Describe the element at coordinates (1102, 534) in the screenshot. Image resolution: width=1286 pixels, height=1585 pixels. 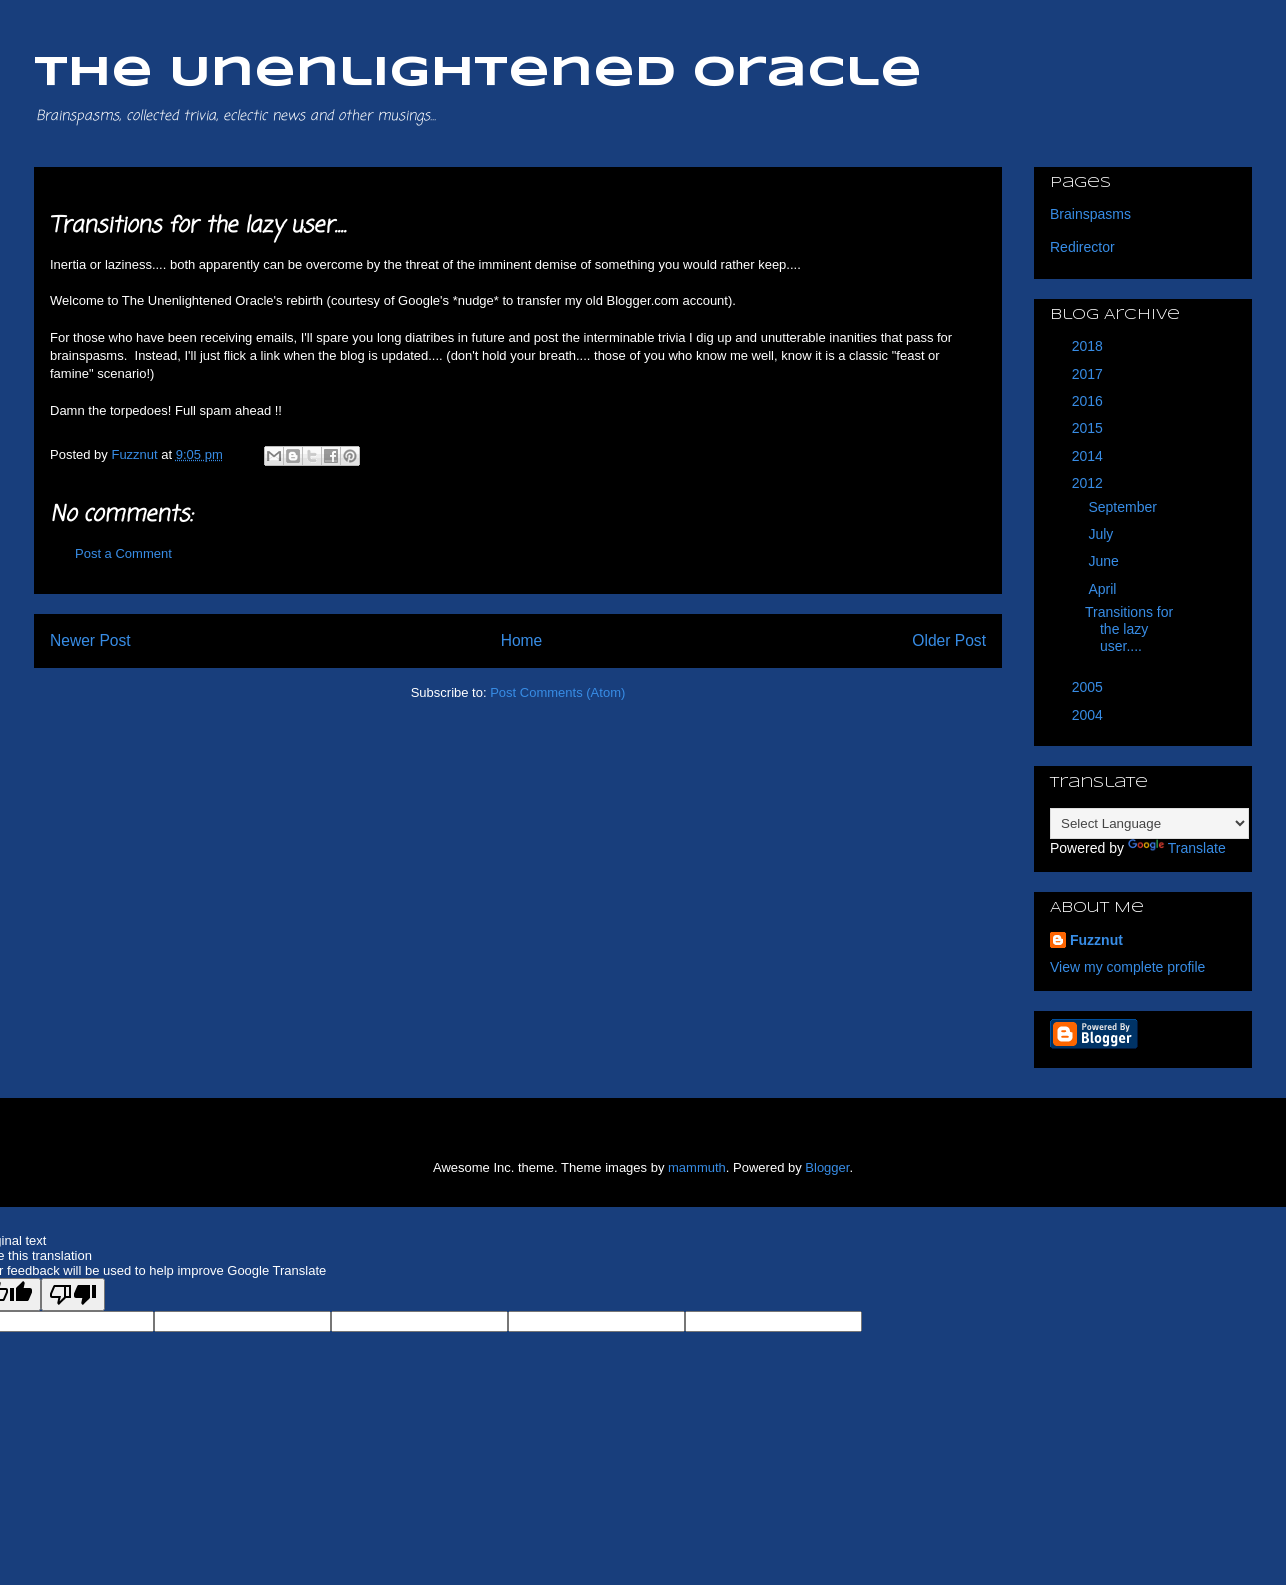
I see `July` at that location.